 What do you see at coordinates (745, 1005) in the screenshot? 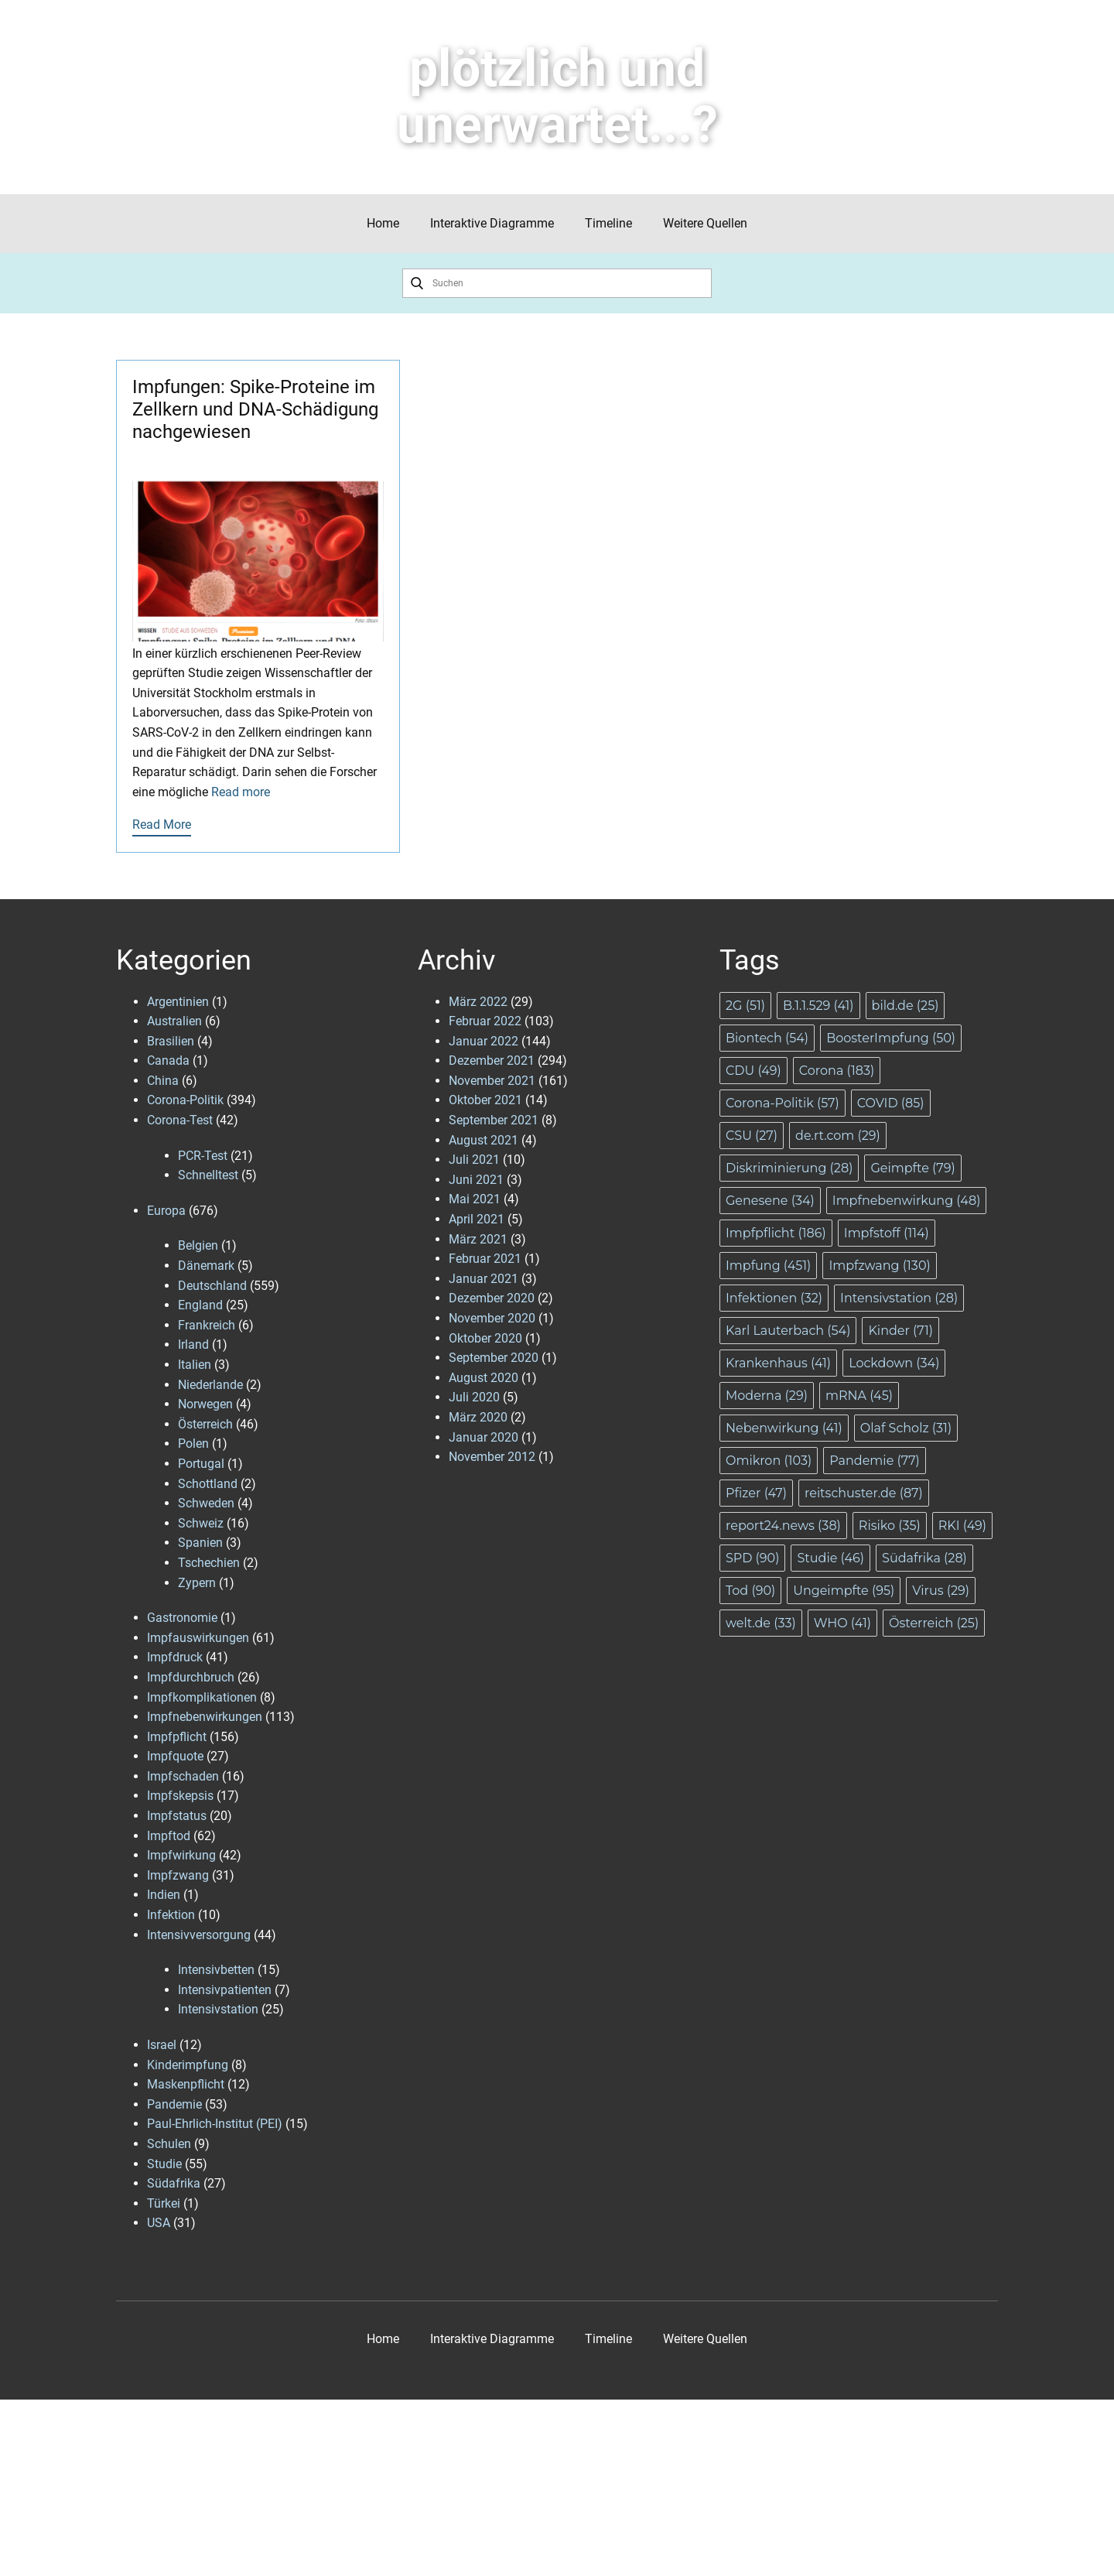
I see `2G [2G (51 Einträge)]` at bounding box center [745, 1005].